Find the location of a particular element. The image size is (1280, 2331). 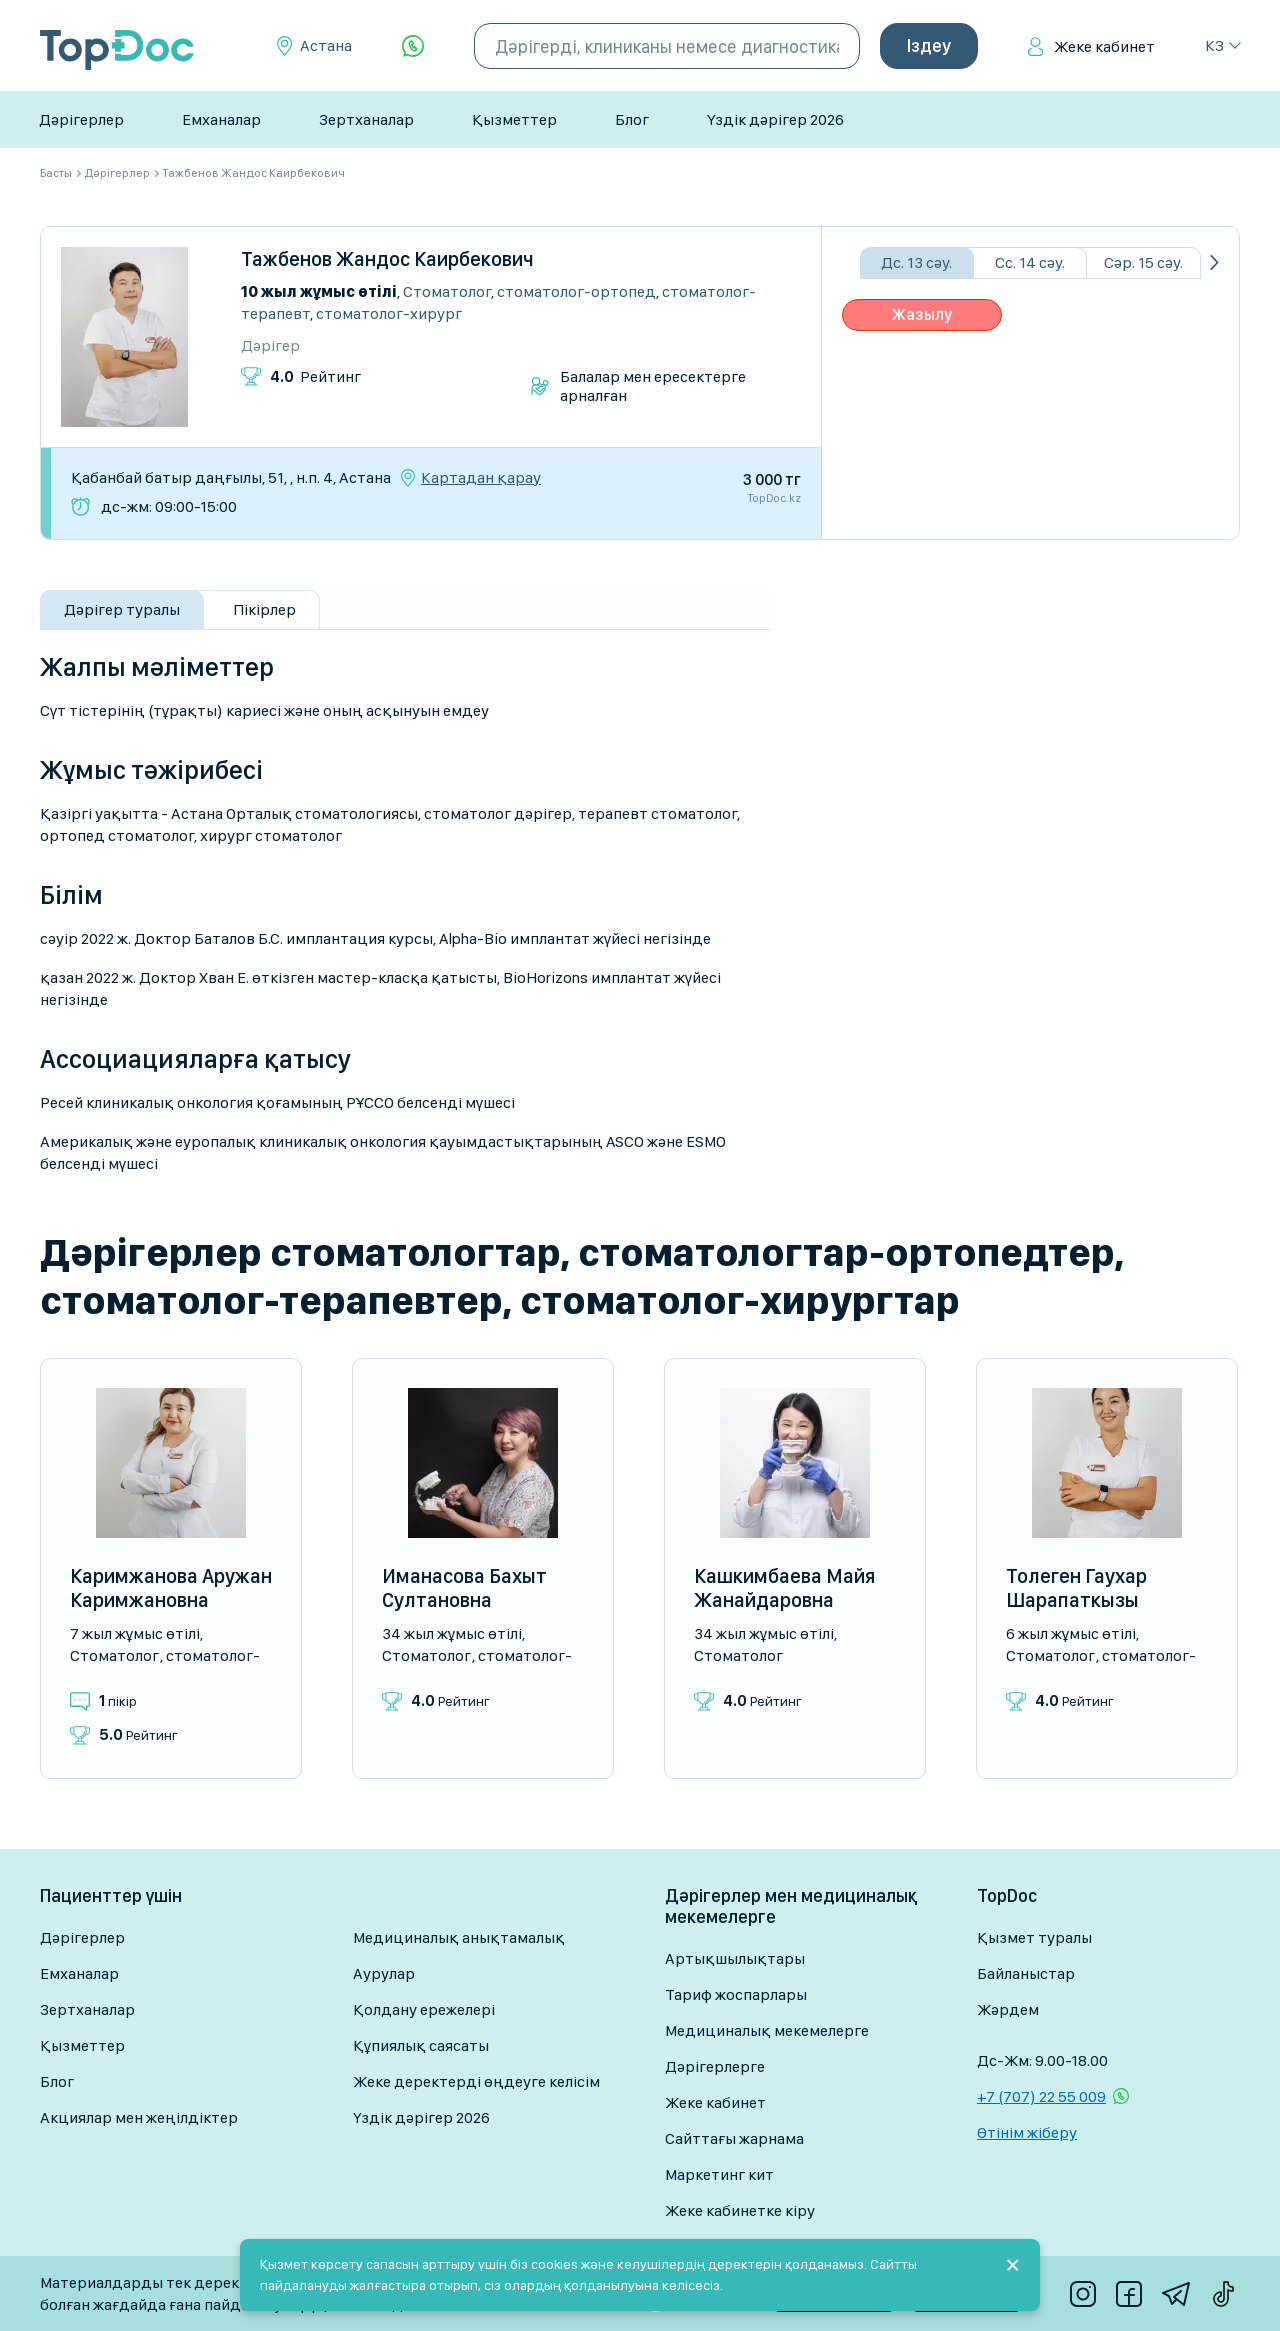

Емханалар is located at coordinates (221, 119).